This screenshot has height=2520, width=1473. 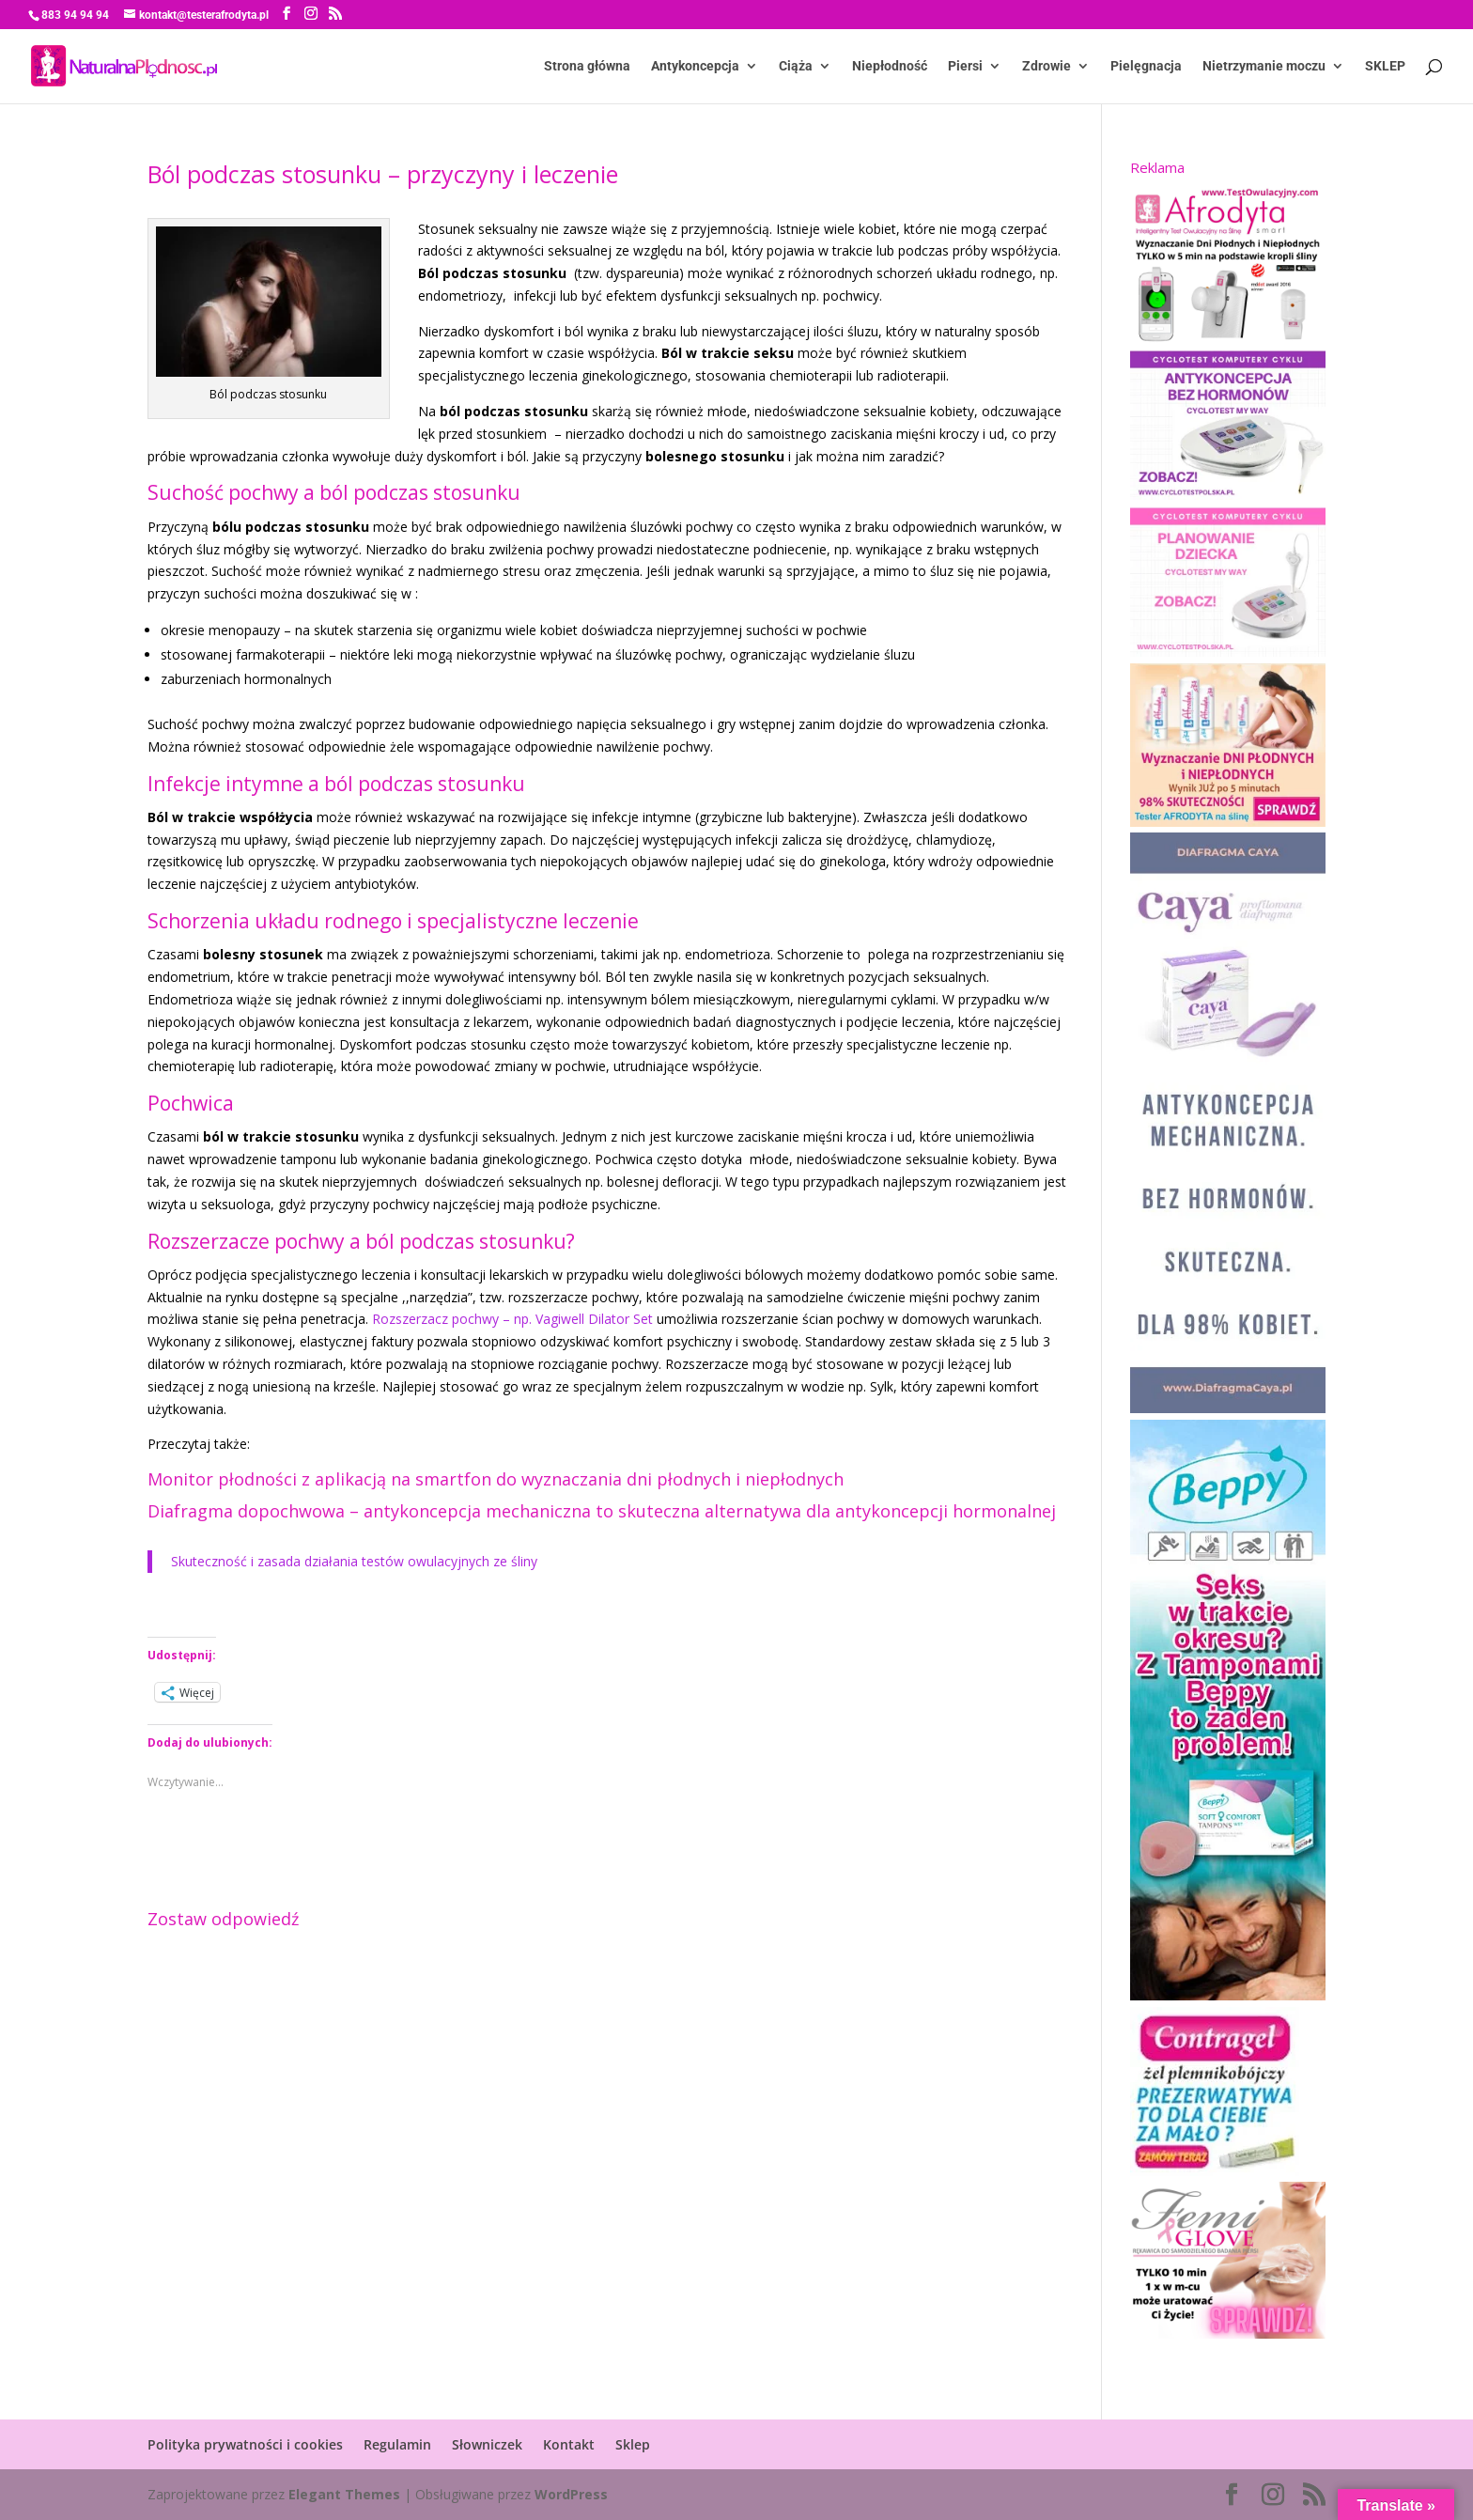 What do you see at coordinates (569, 2444) in the screenshot?
I see `Kontakt` at bounding box center [569, 2444].